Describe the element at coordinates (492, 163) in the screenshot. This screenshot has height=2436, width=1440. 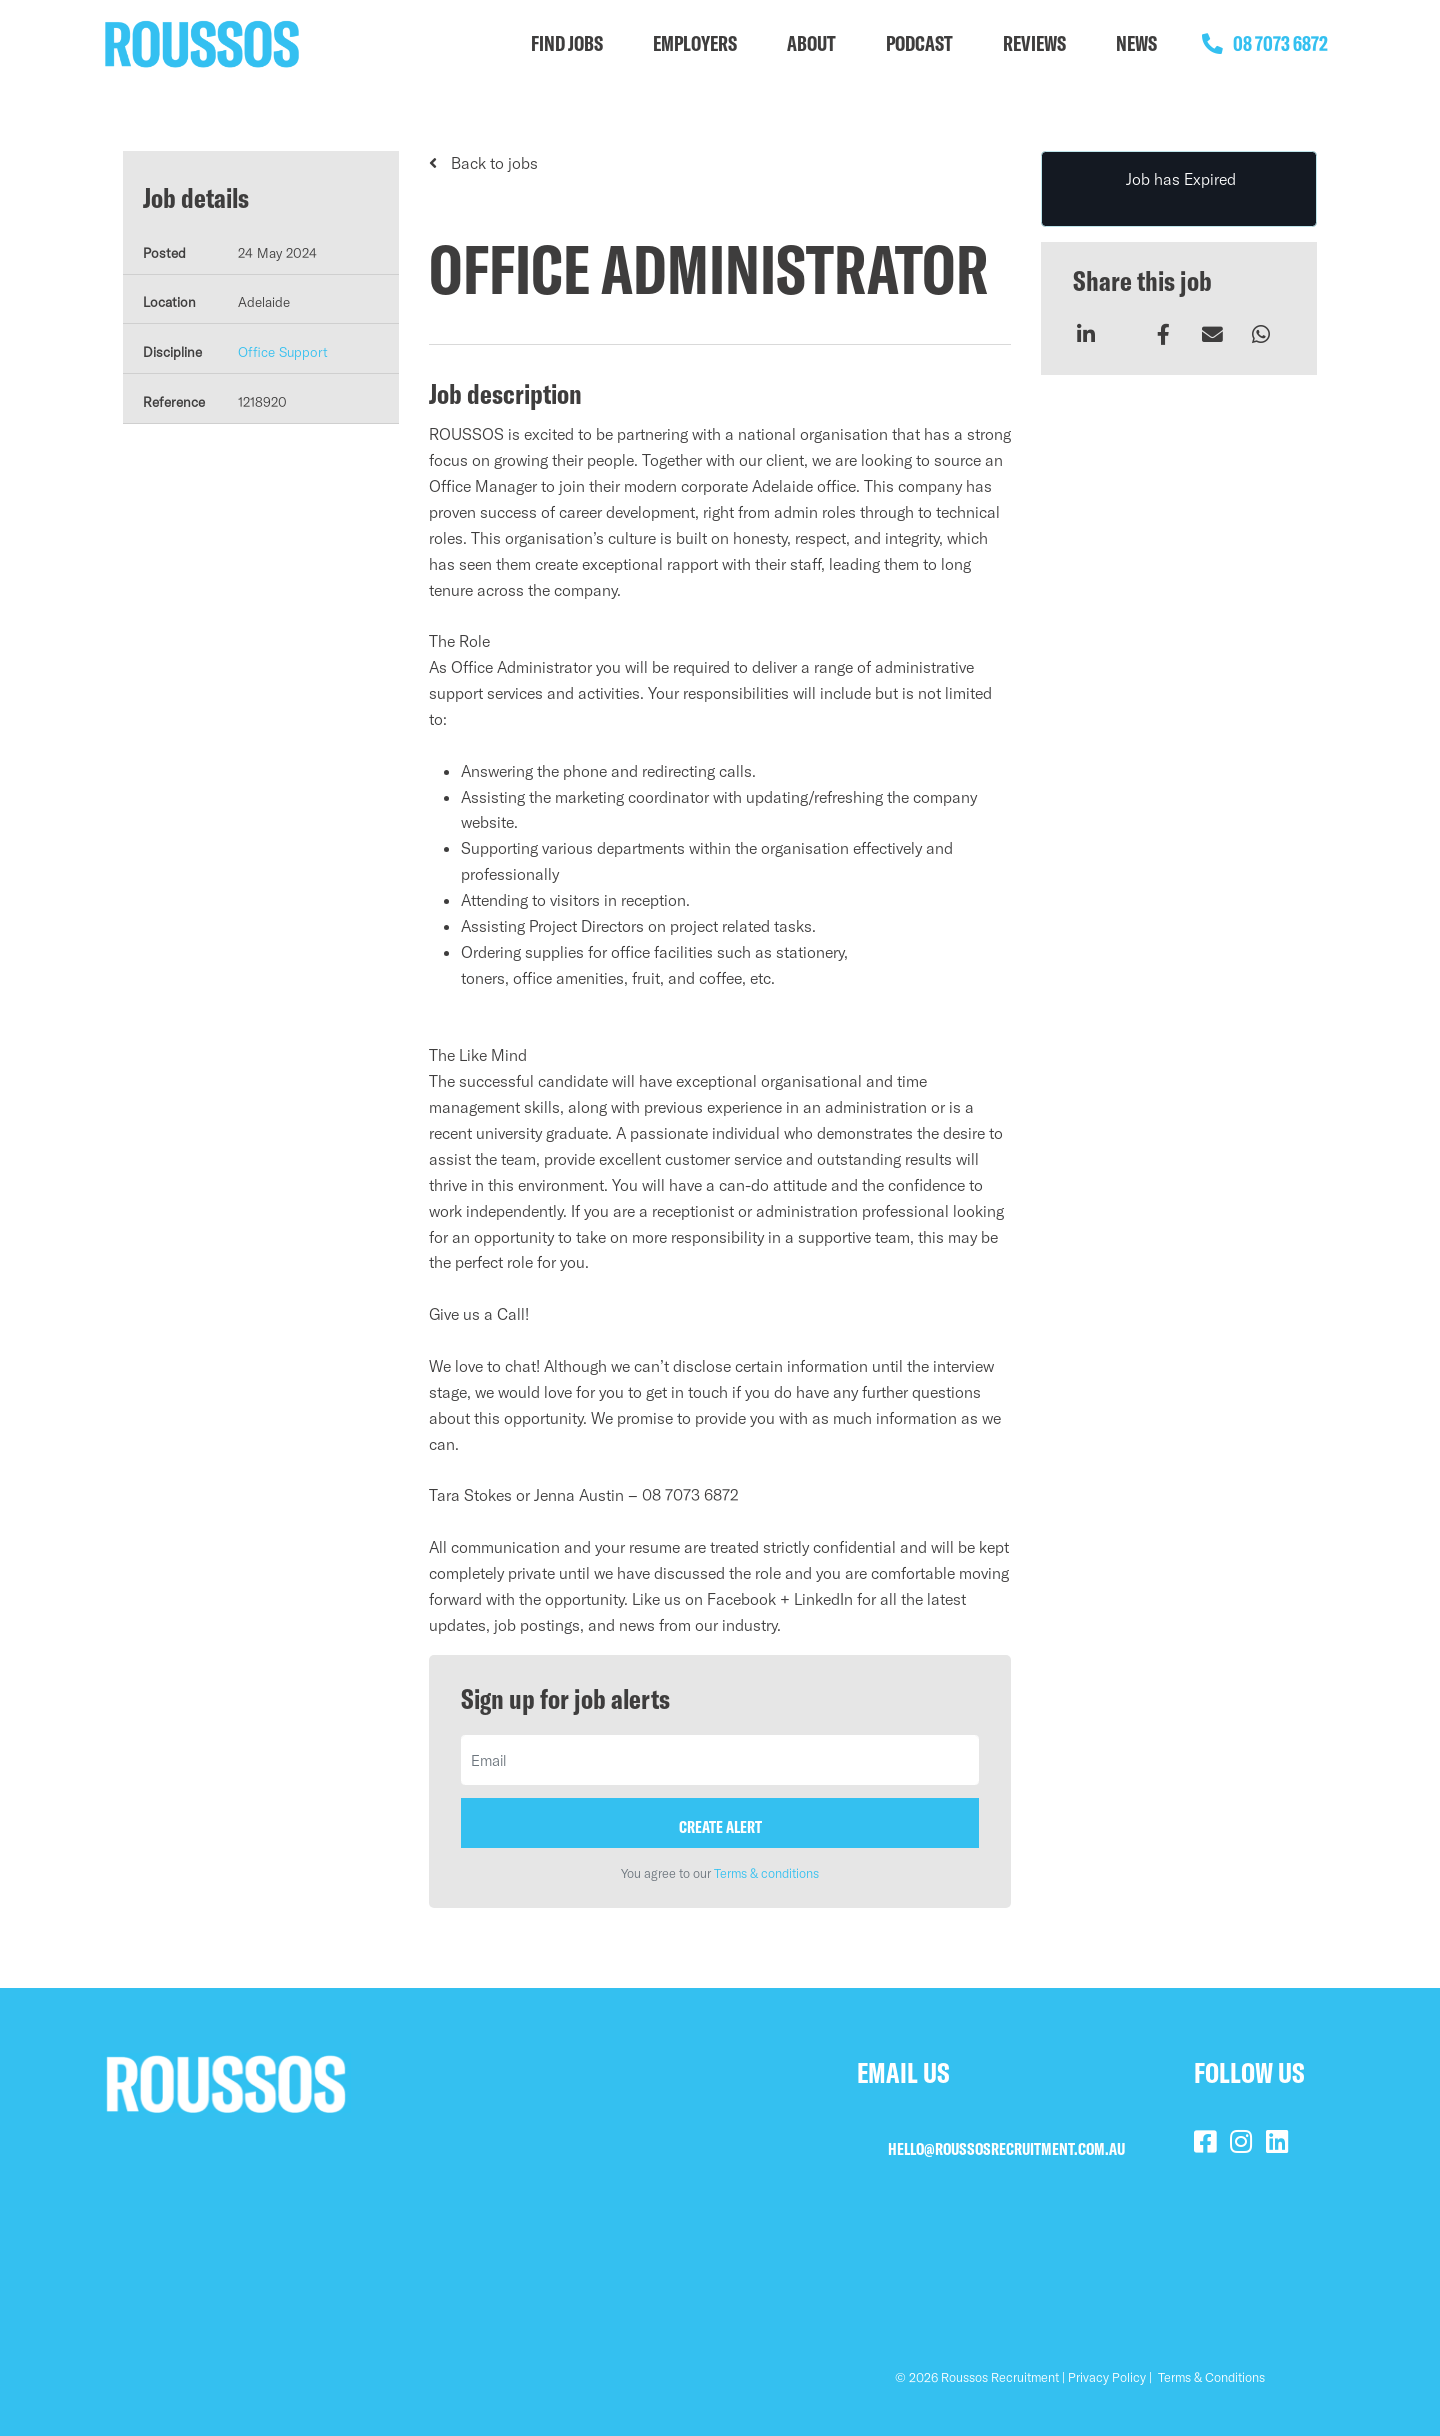
I see `Back to jobs` at that location.